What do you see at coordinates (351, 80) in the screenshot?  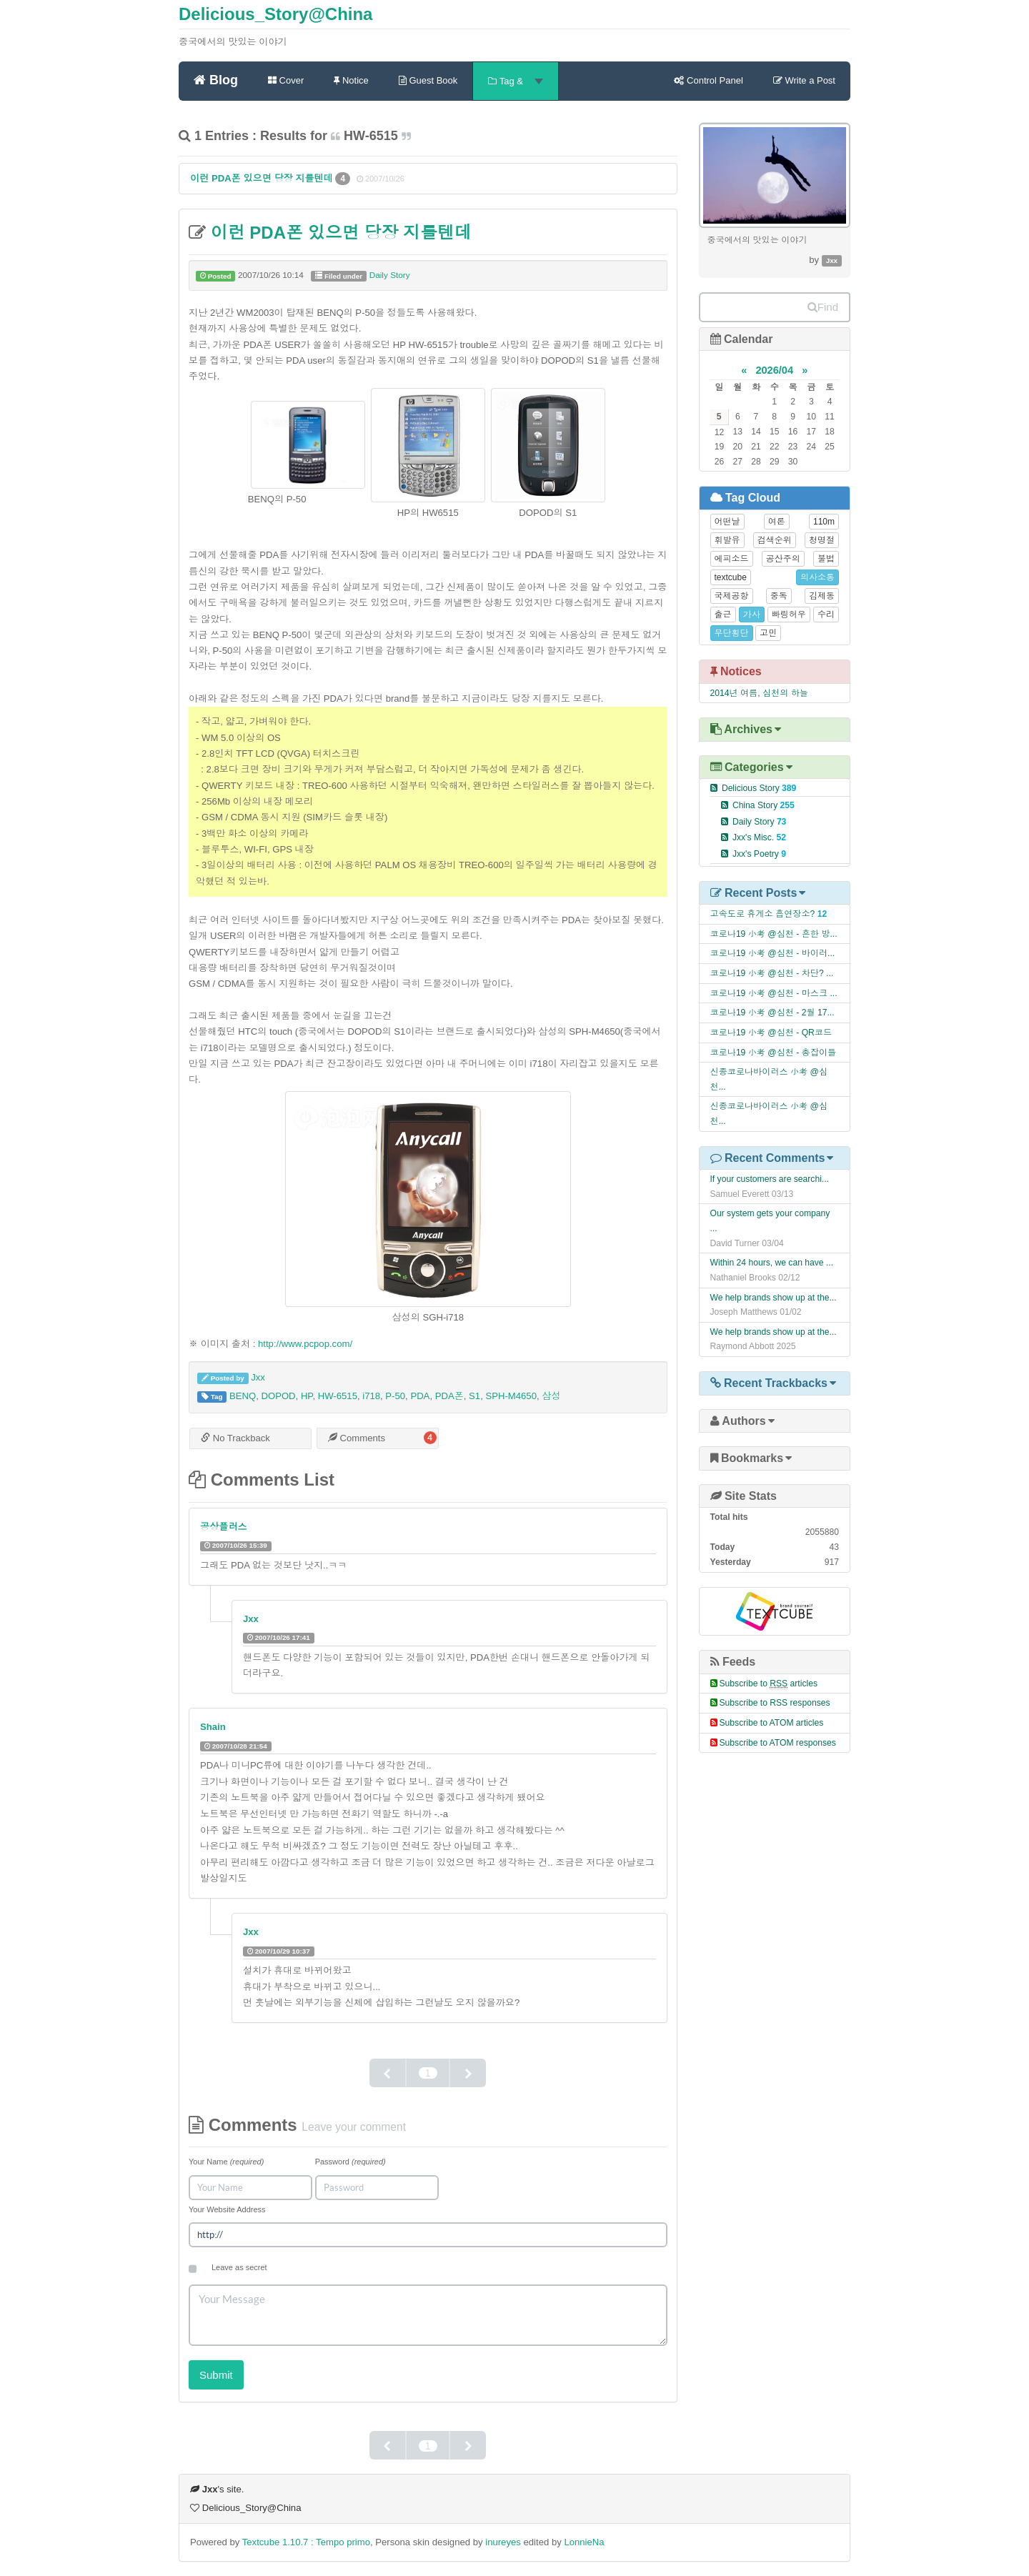 I see `Notice` at bounding box center [351, 80].